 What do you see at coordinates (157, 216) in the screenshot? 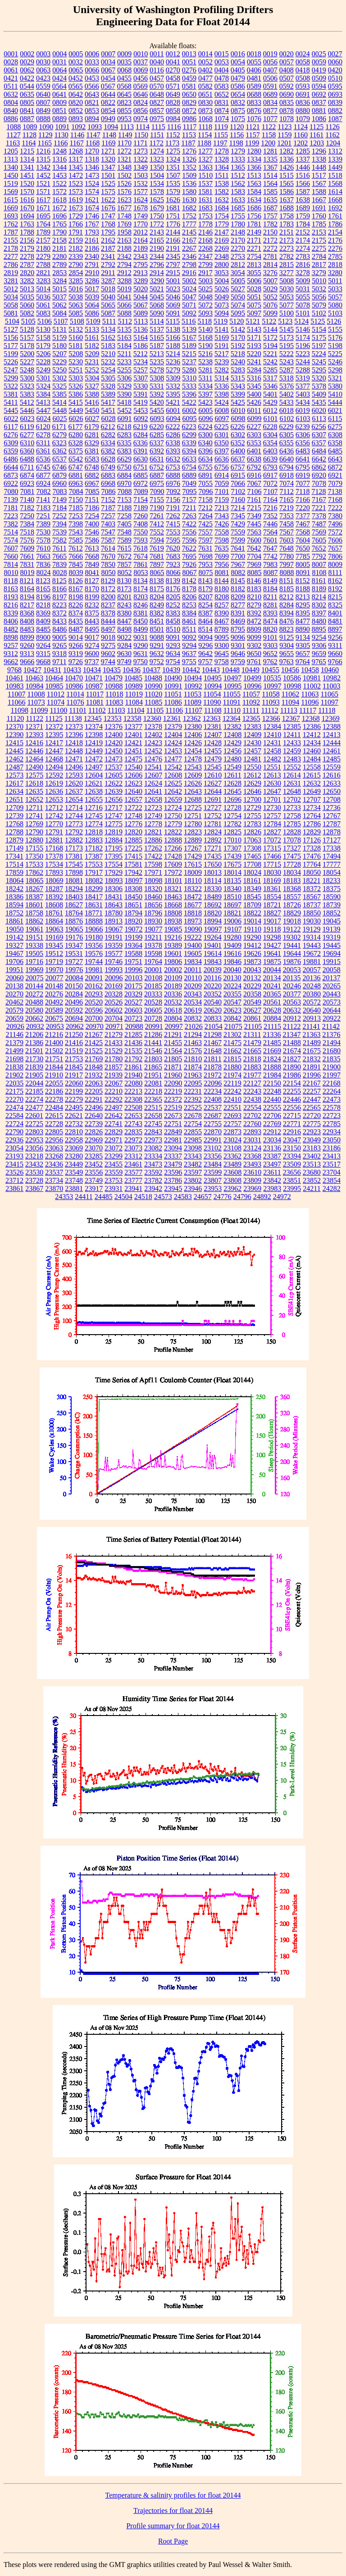
I see `1750` at bounding box center [157, 216].